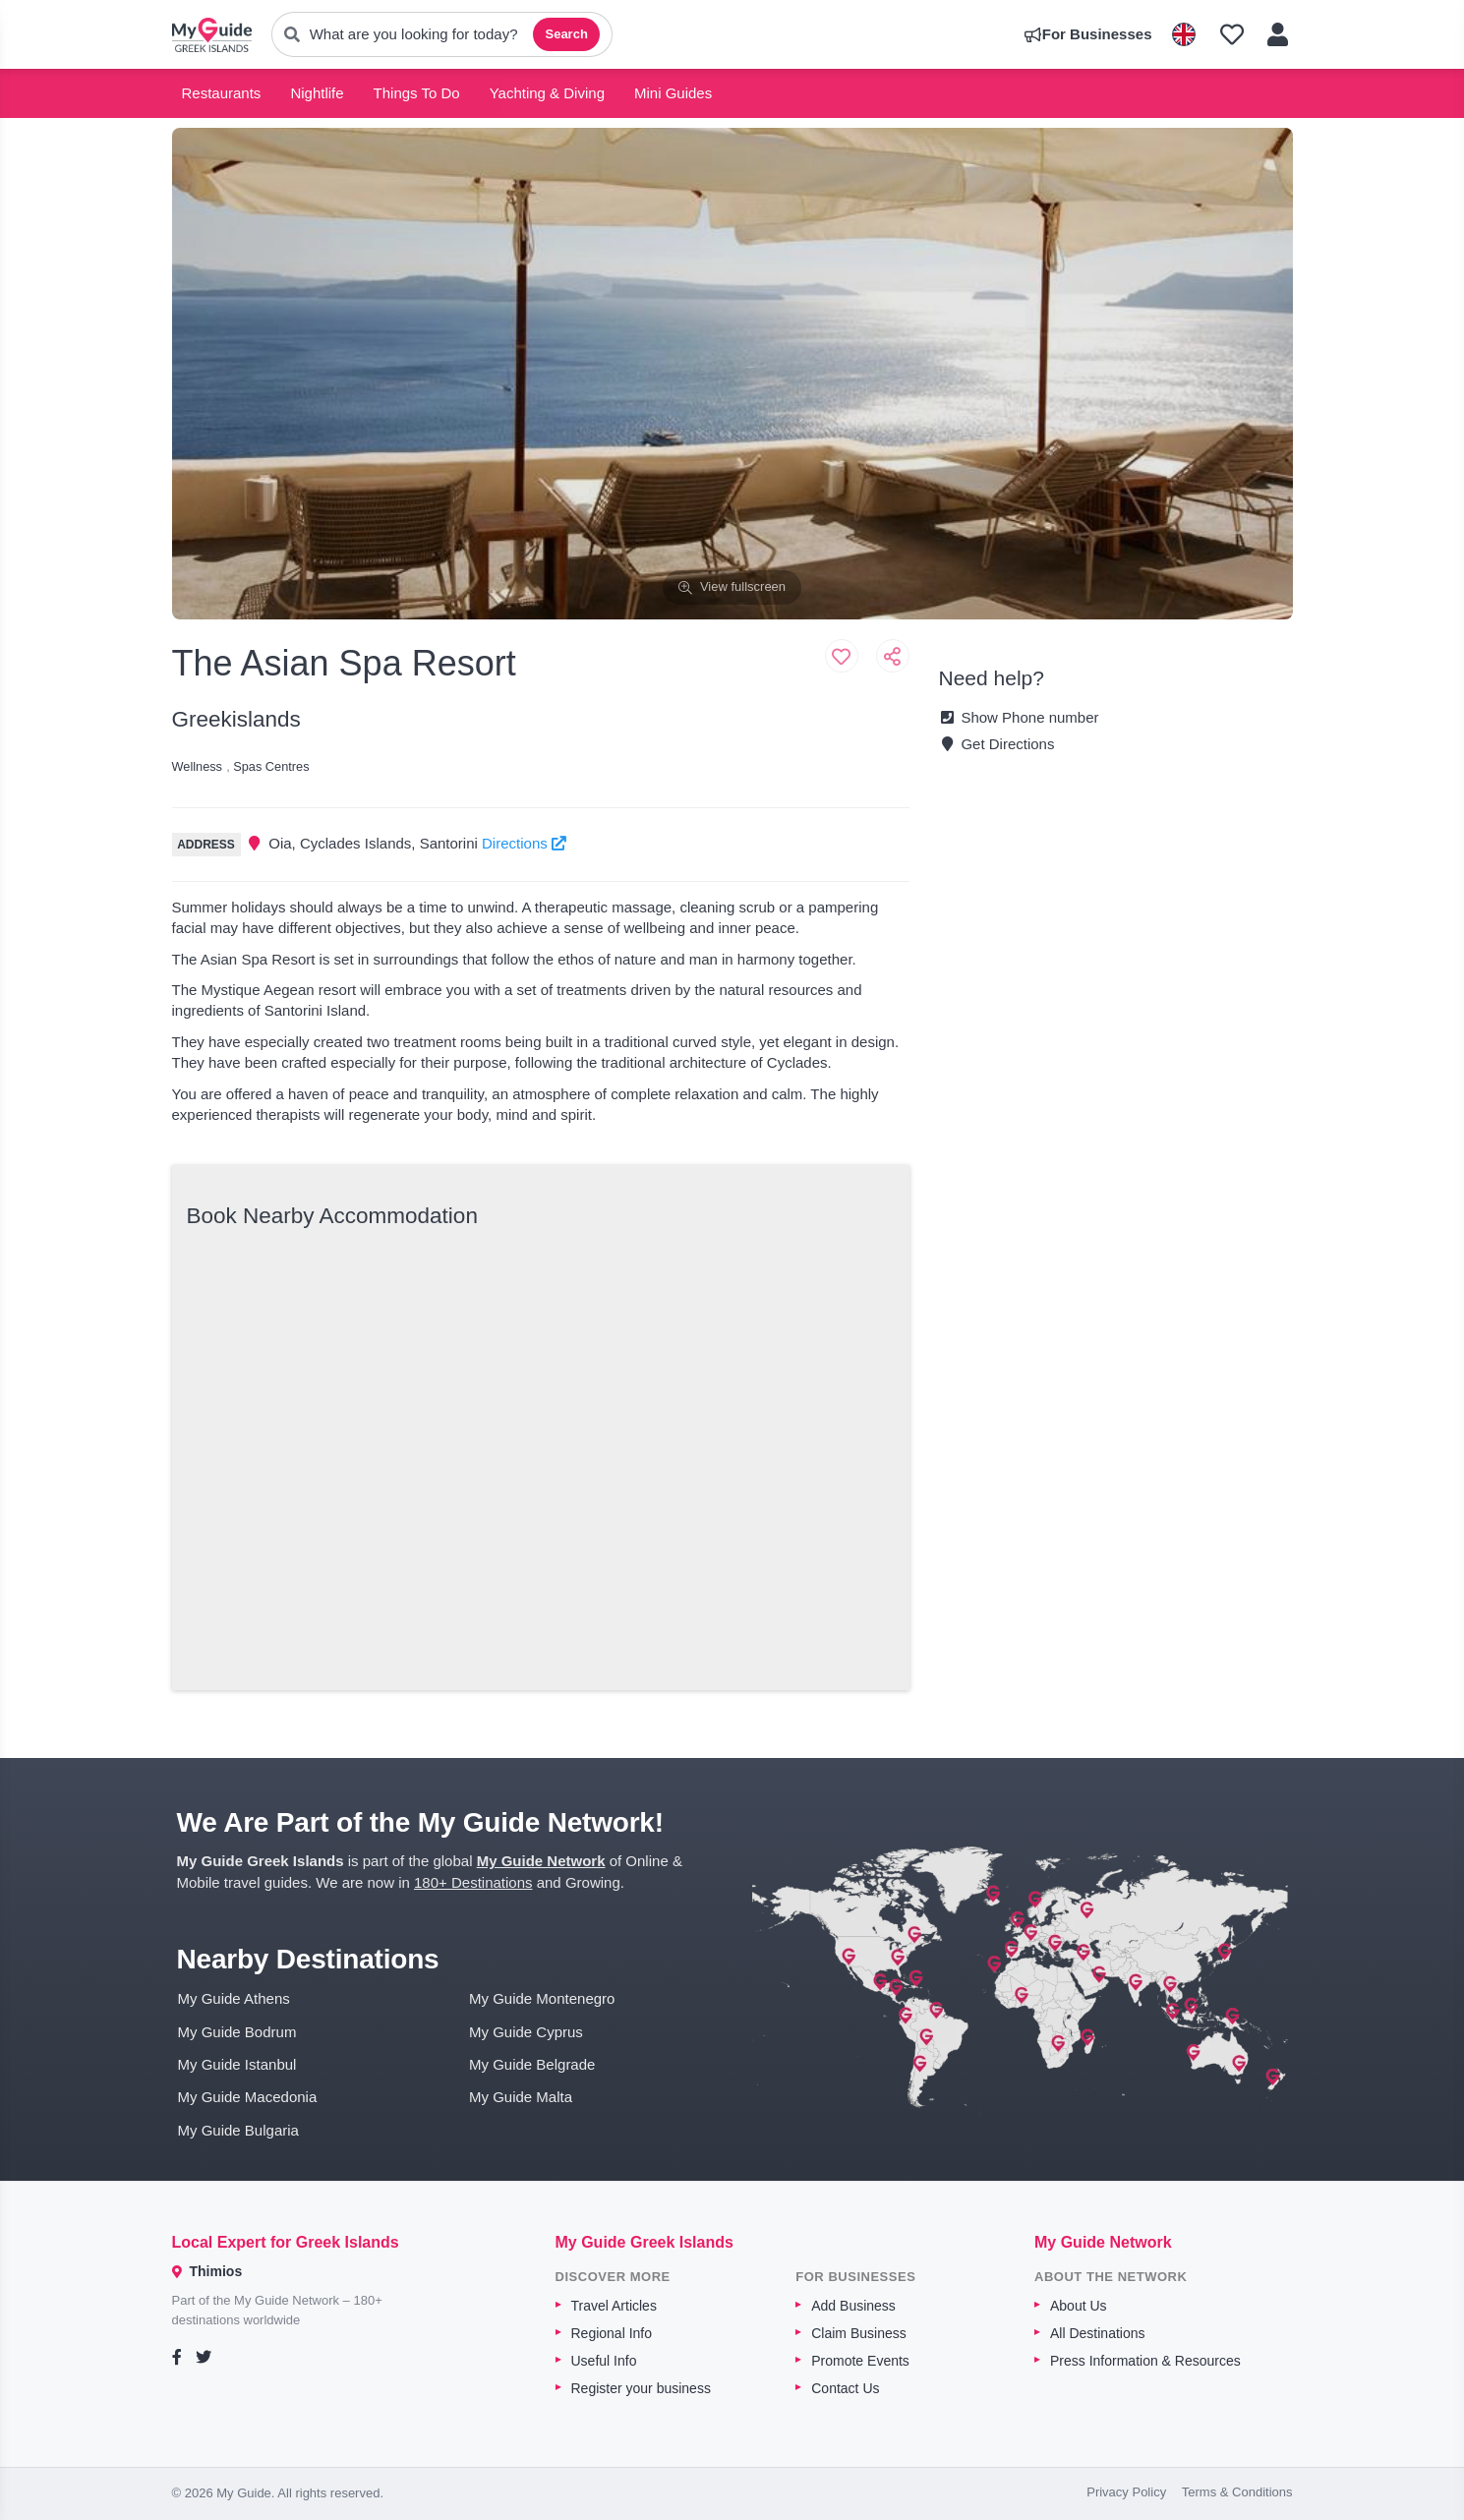 The image size is (1464, 2520). Describe the element at coordinates (1237, 2492) in the screenshot. I see `Terms & Conditions` at that location.